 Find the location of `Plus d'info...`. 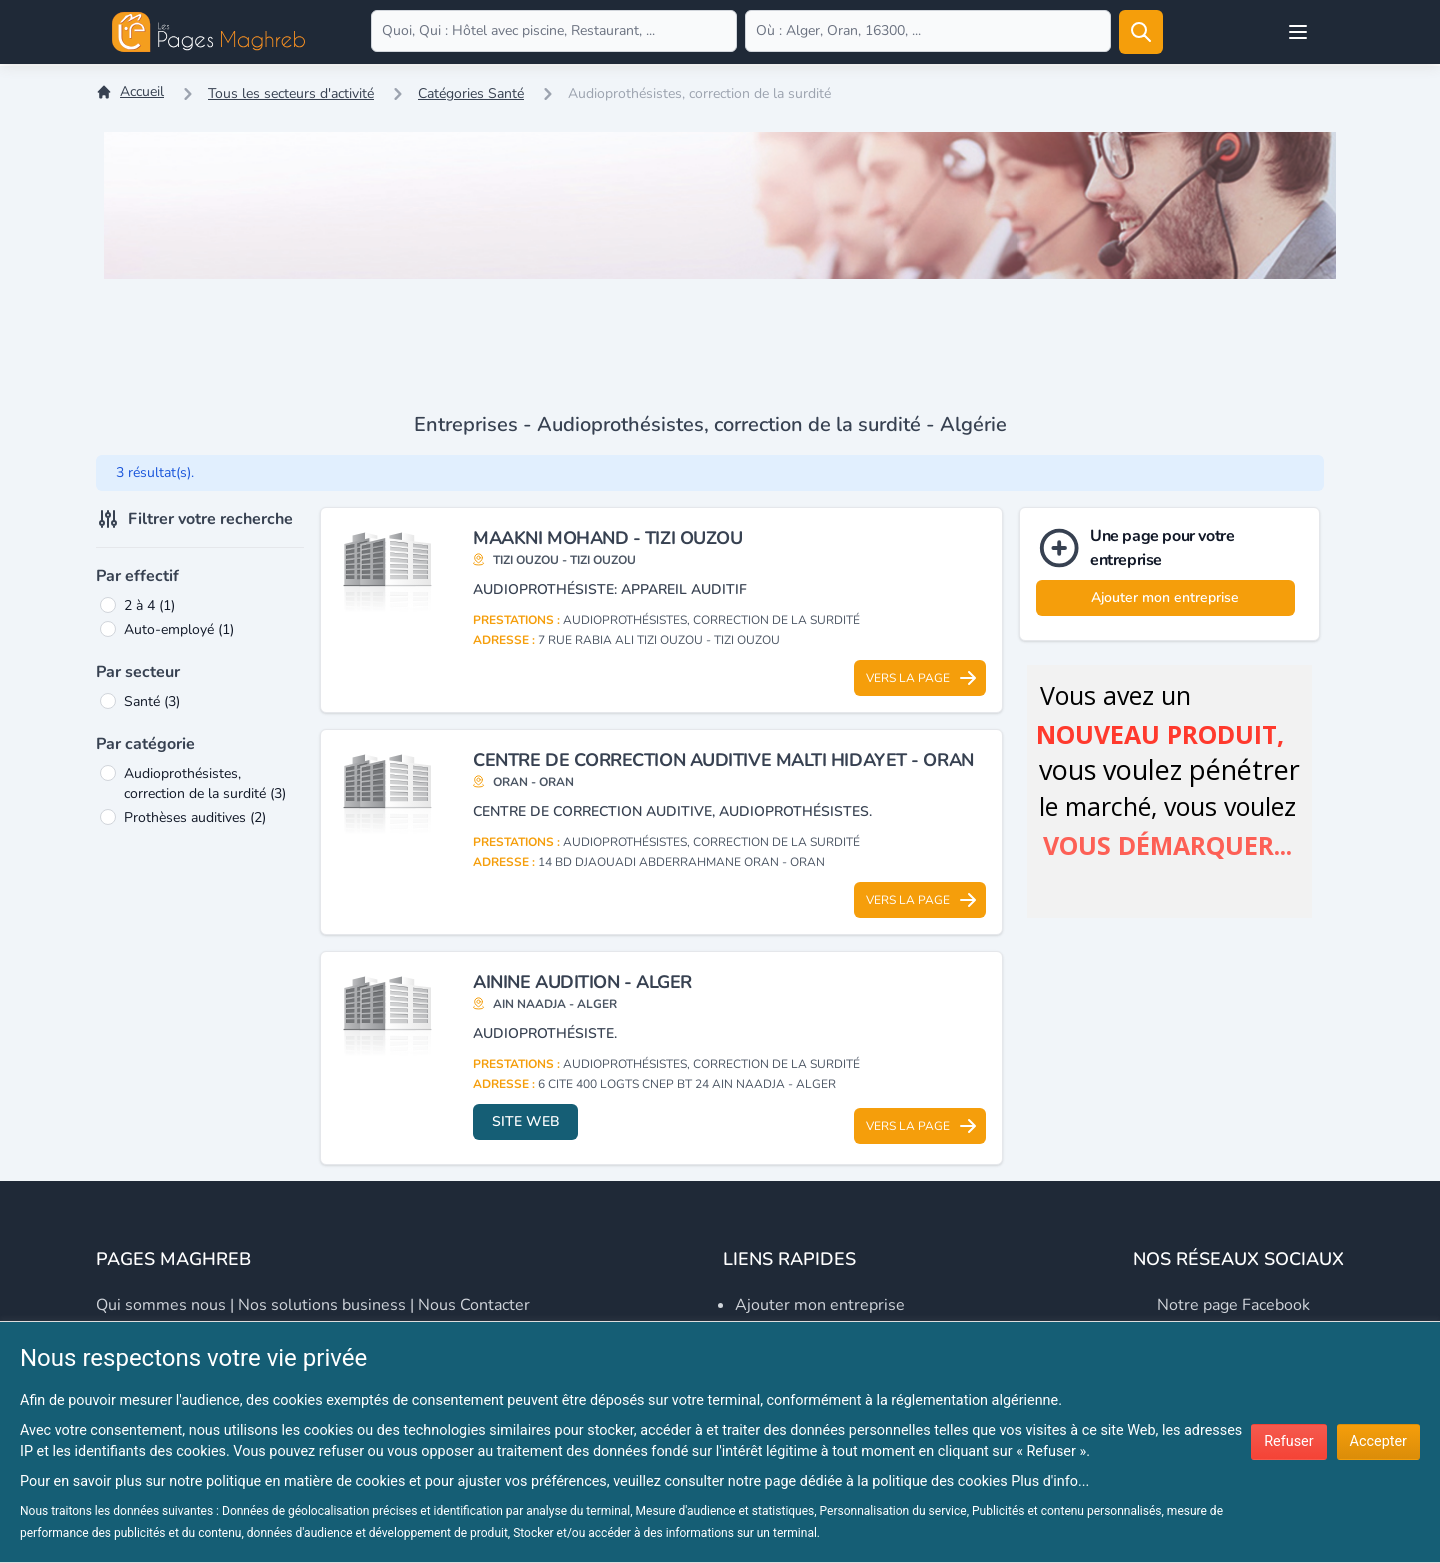

Plus d'info... is located at coordinates (1050, 1481).